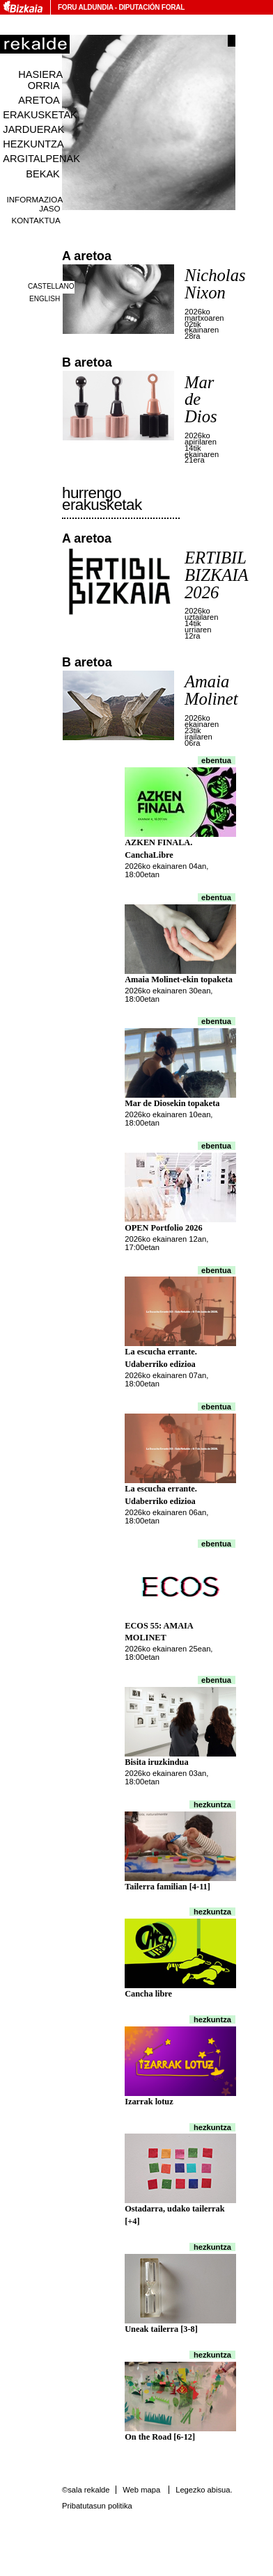 The image size is (273, 2576). Describe the element at coordinates (141, 2490) in the screenshot. I see `Web mapa` at that location.